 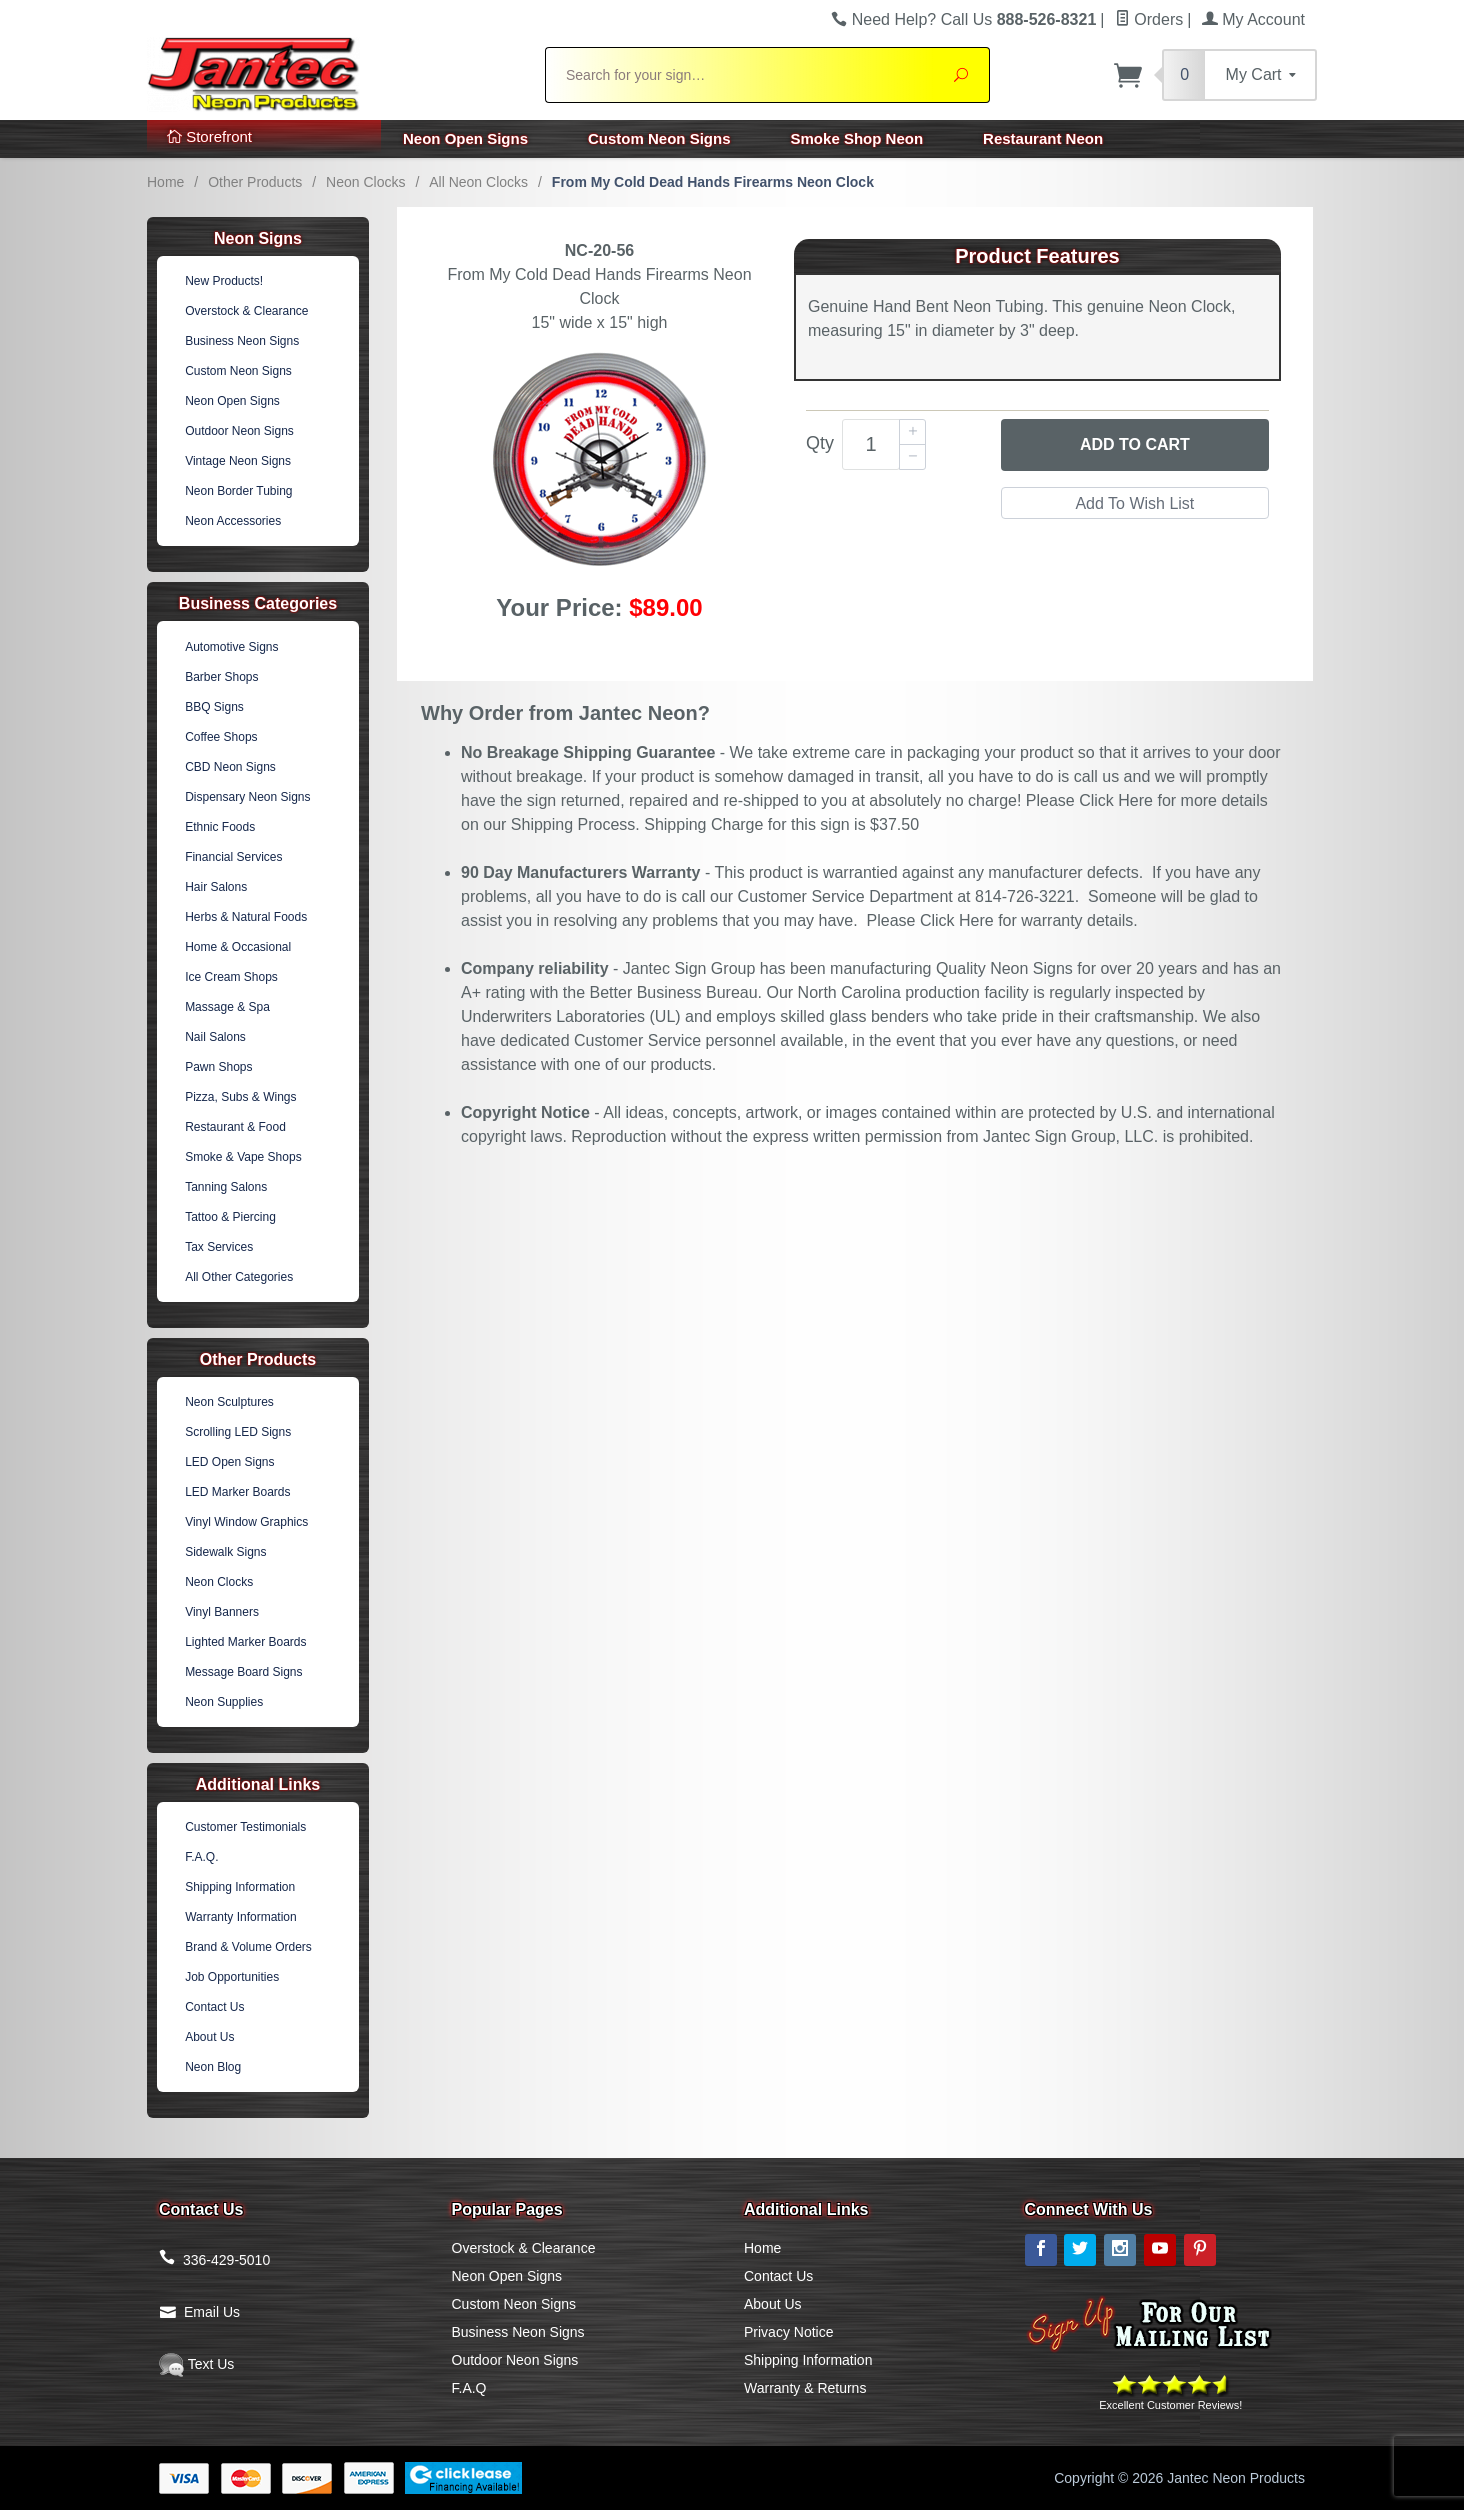 I want to click on Customer Testimonials, so click(x=245, y=1827).